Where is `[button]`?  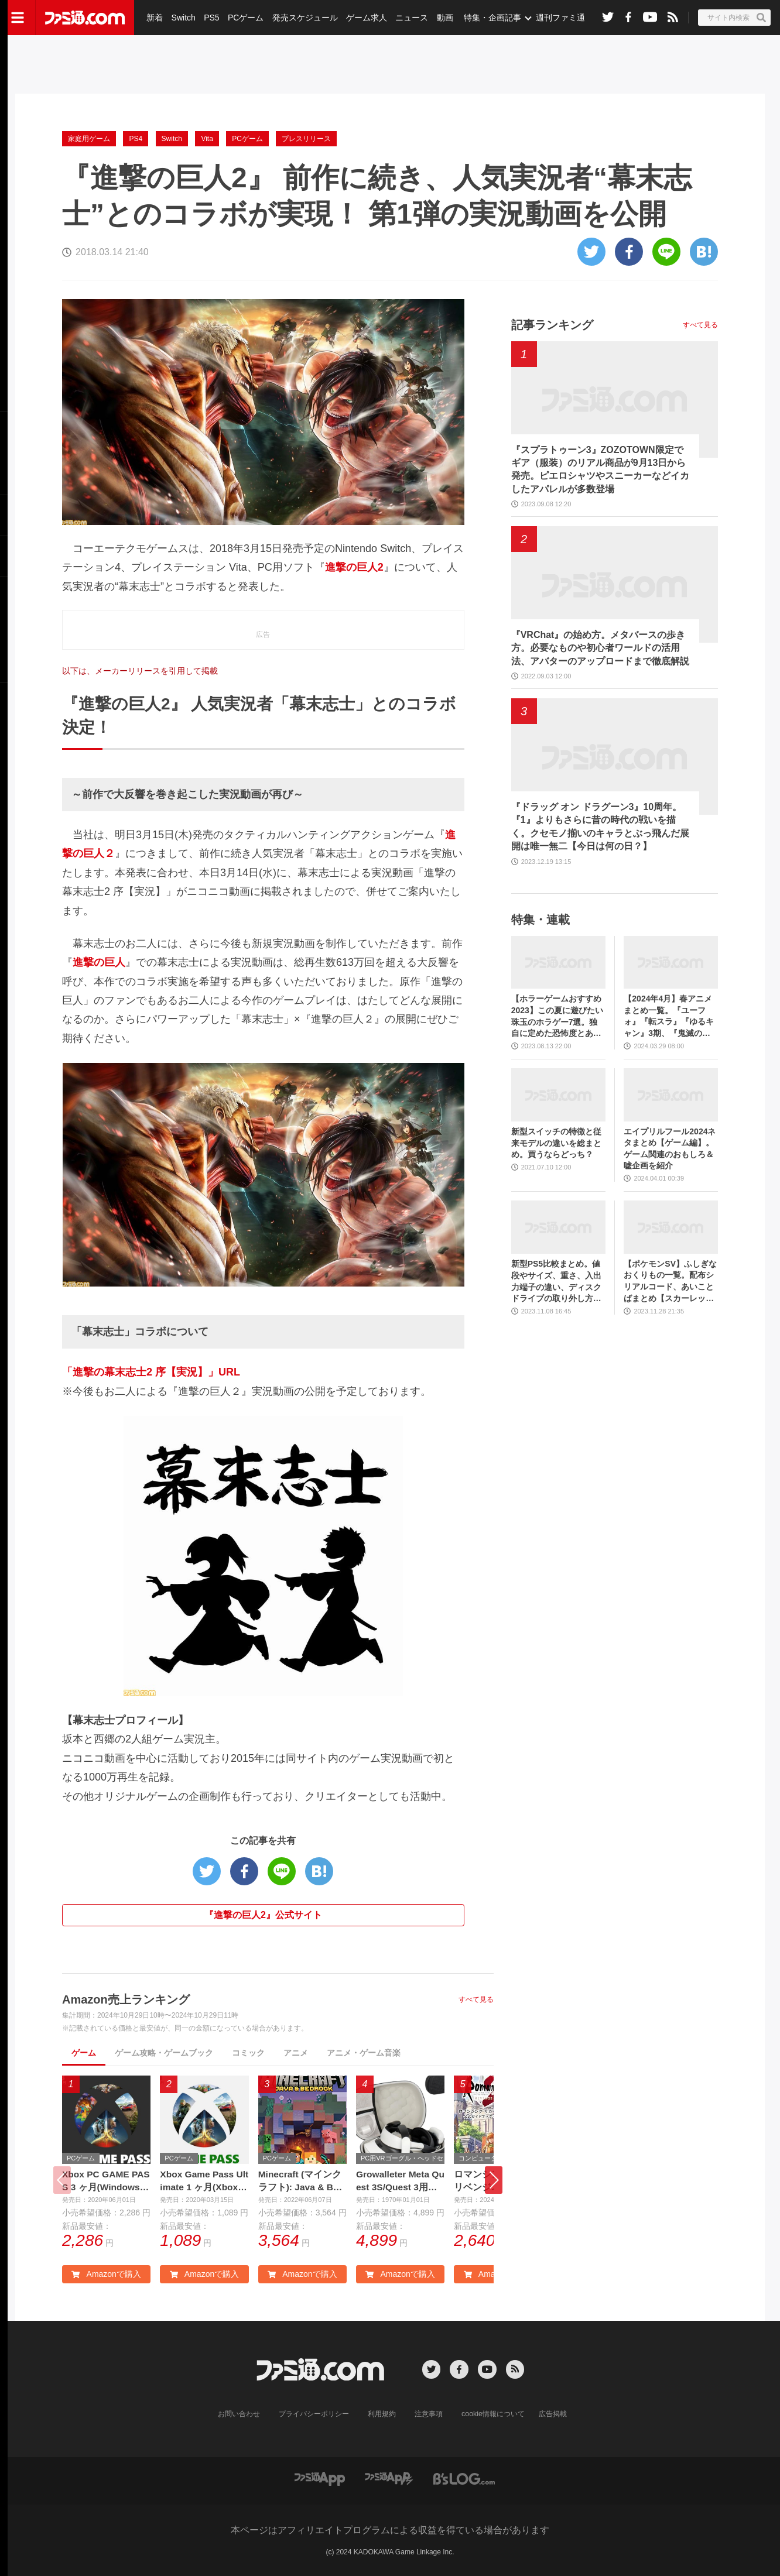
[button] is located at coordinates (493, 2180).